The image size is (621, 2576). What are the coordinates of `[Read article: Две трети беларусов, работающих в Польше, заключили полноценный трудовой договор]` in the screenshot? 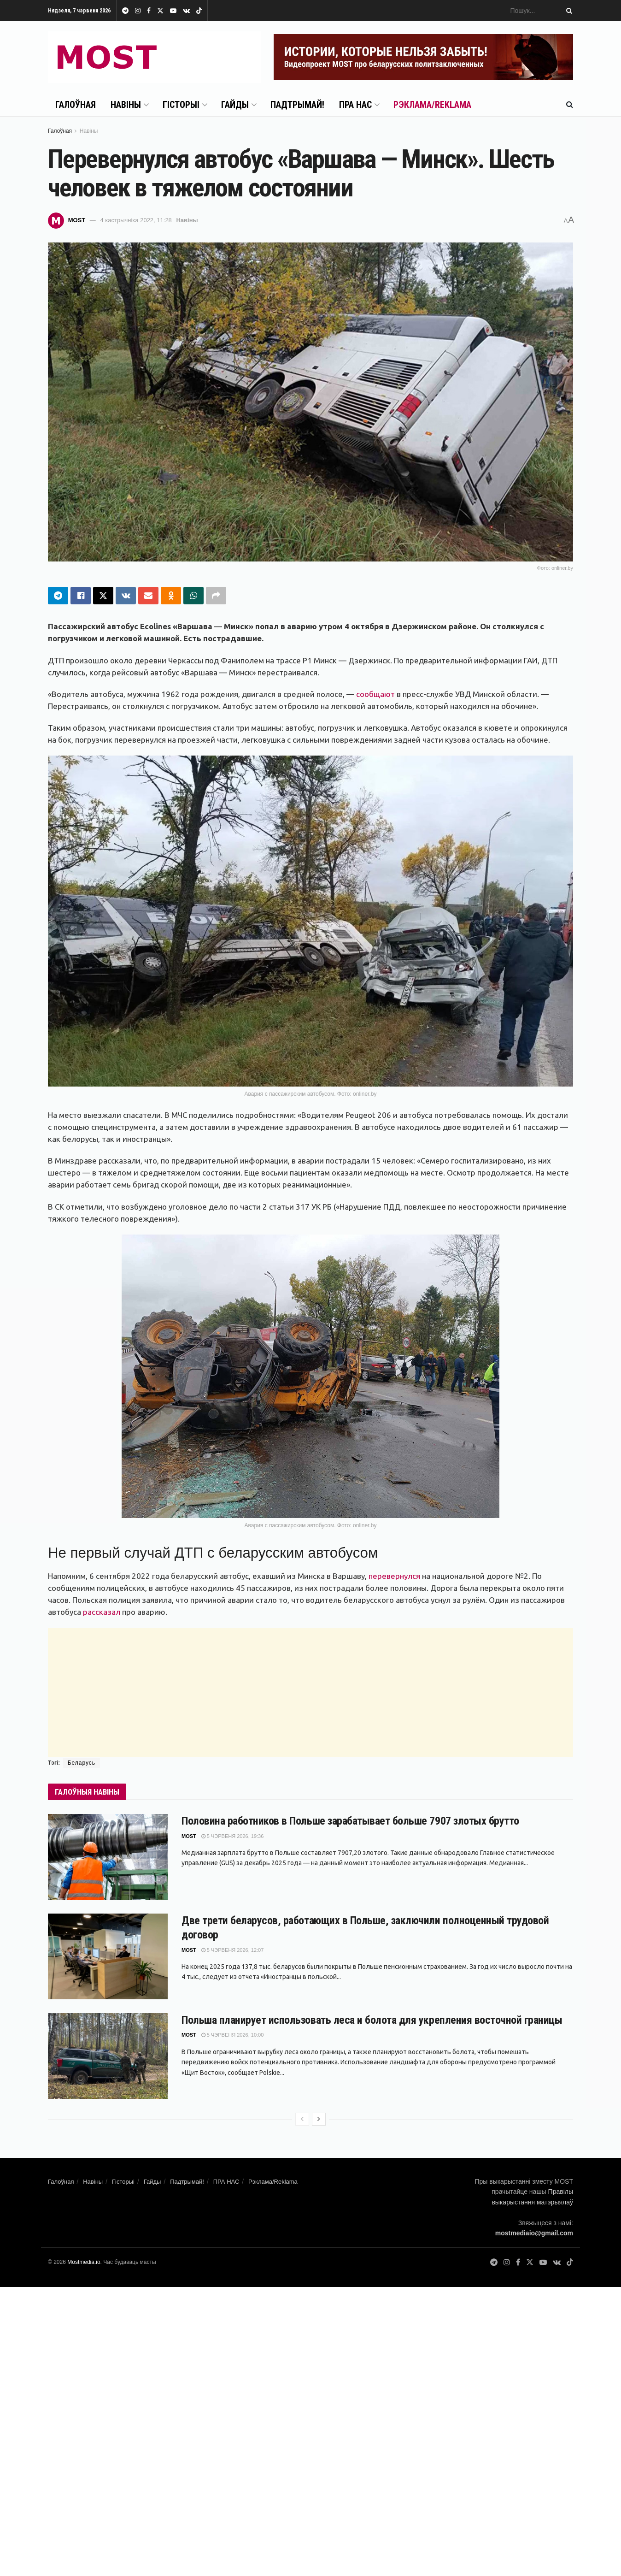 It's located at (108, 1956).